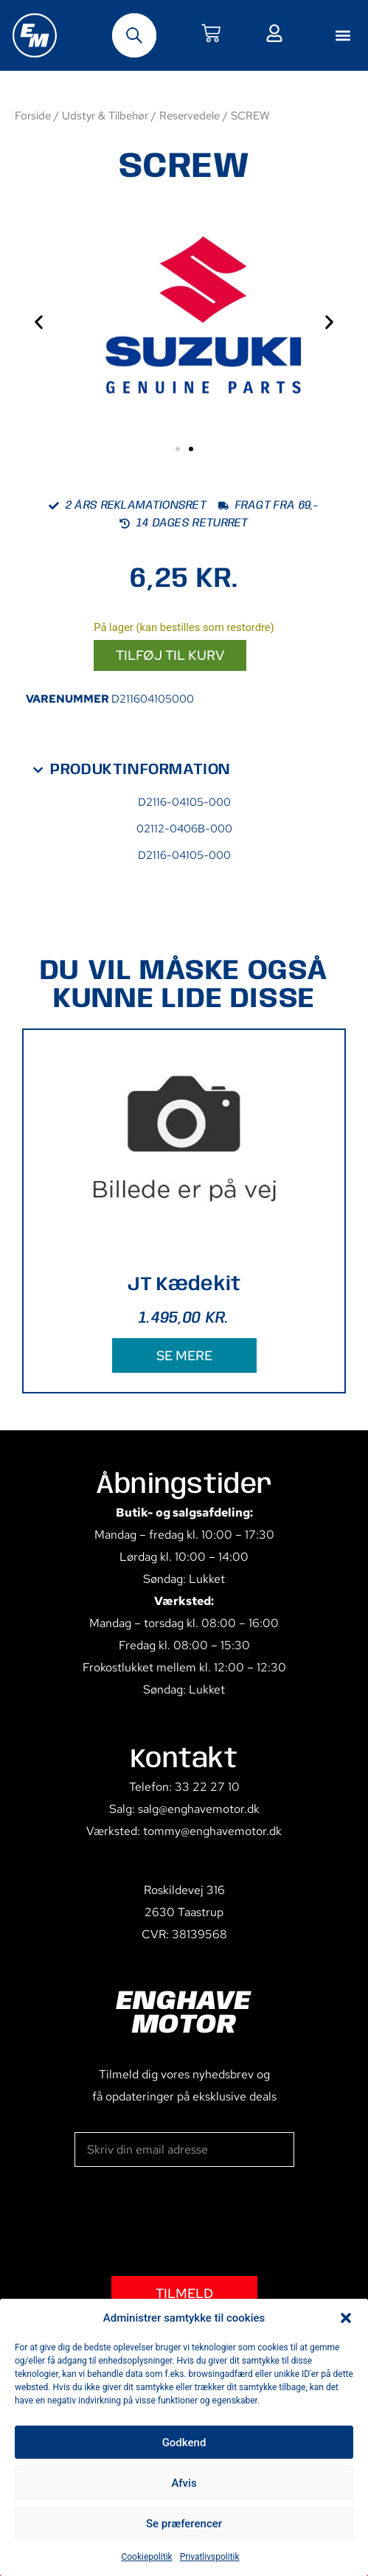  Describe the element at coordinates (134, 35) in the screenshot. I see `[Open search bar]` at that location.